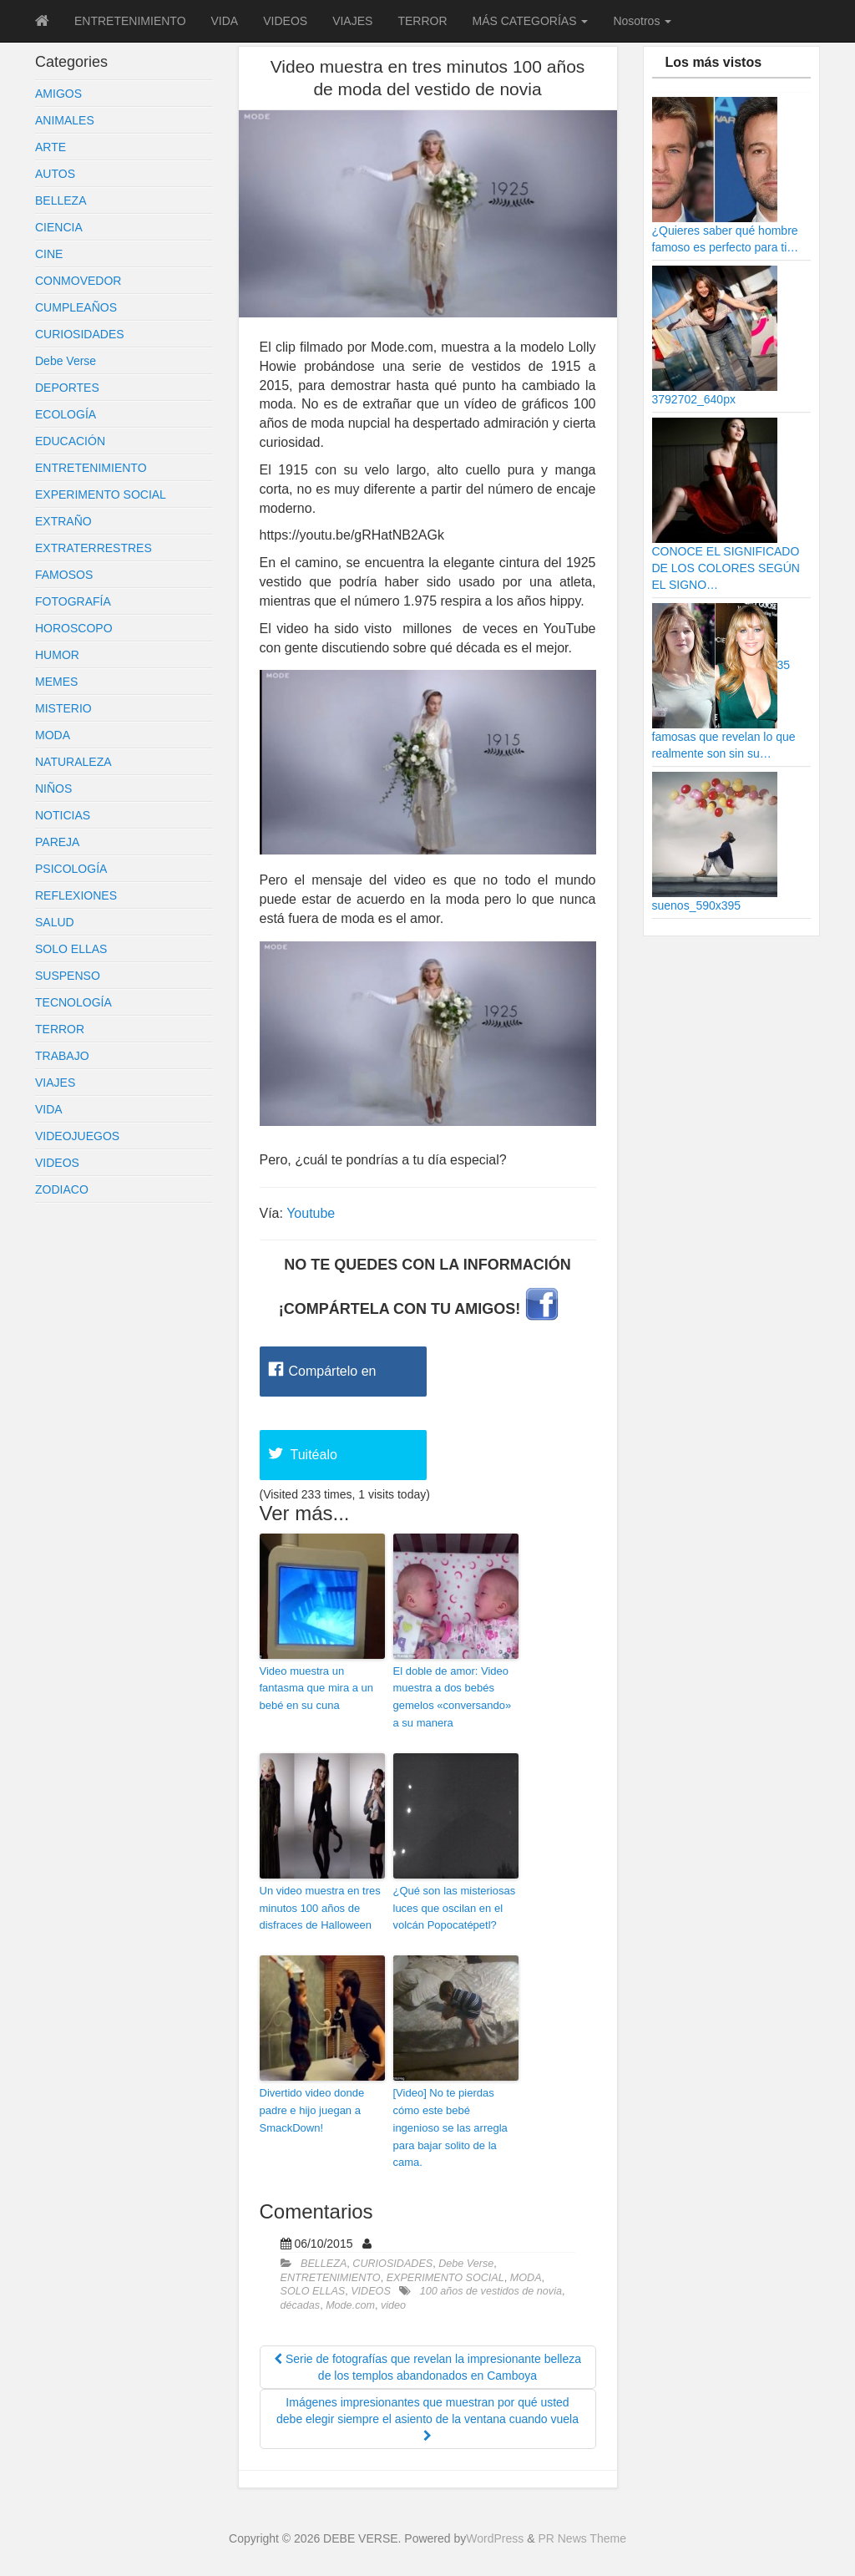 This screenshot has height=2576, width=855. Describe the element at coordinates (333, 1380) in the screenshot. I see `Compártelo en Facebook` at that location.